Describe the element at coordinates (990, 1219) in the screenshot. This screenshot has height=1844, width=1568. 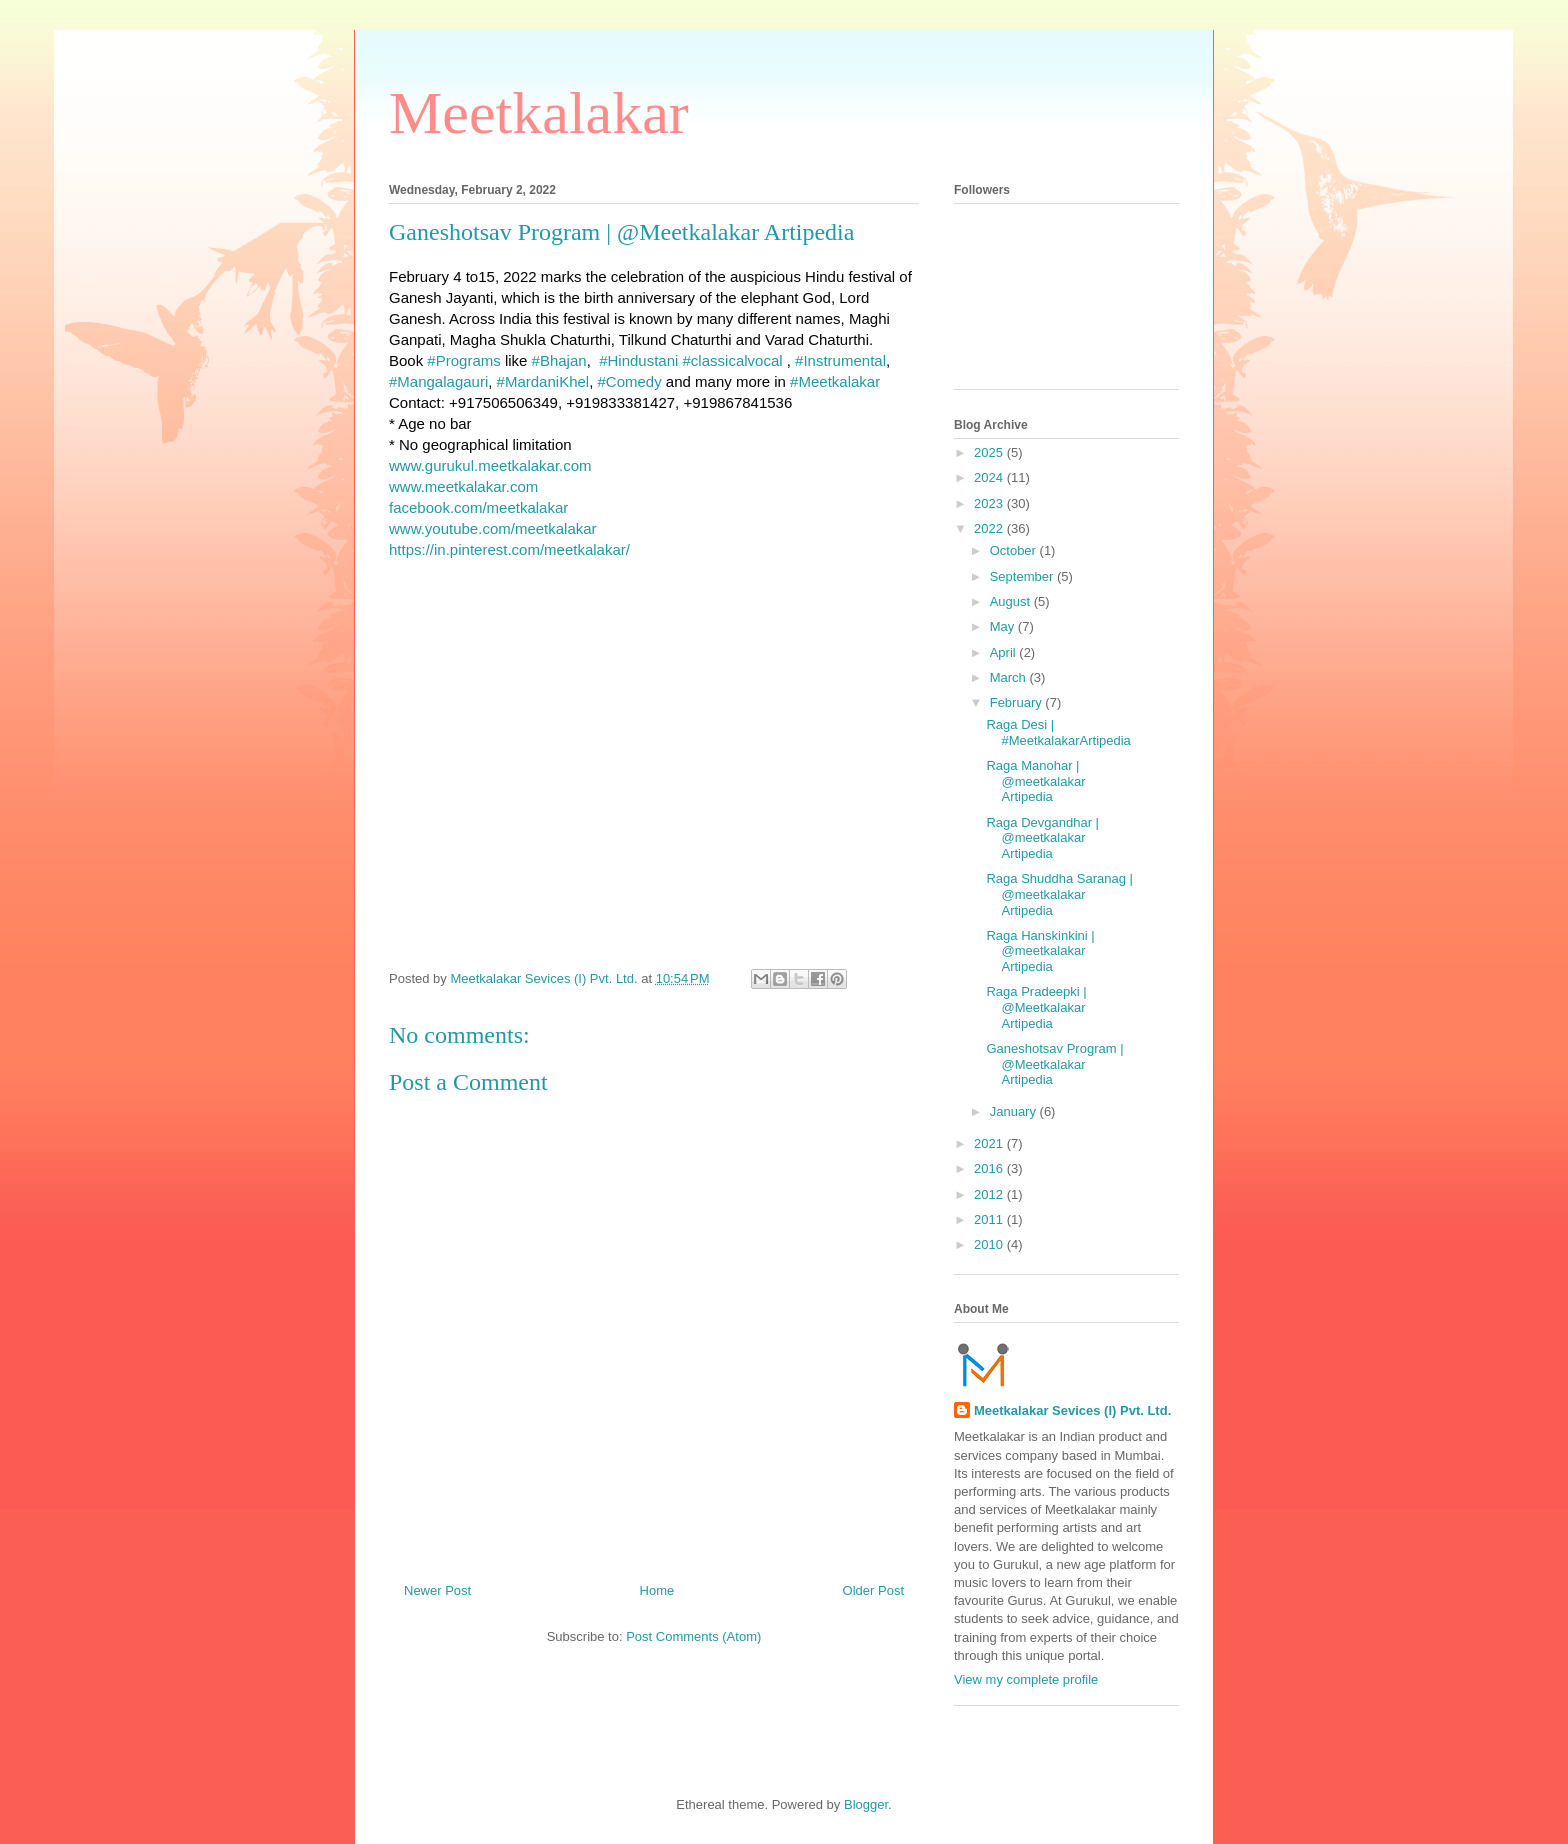
I see `2011` at that location.